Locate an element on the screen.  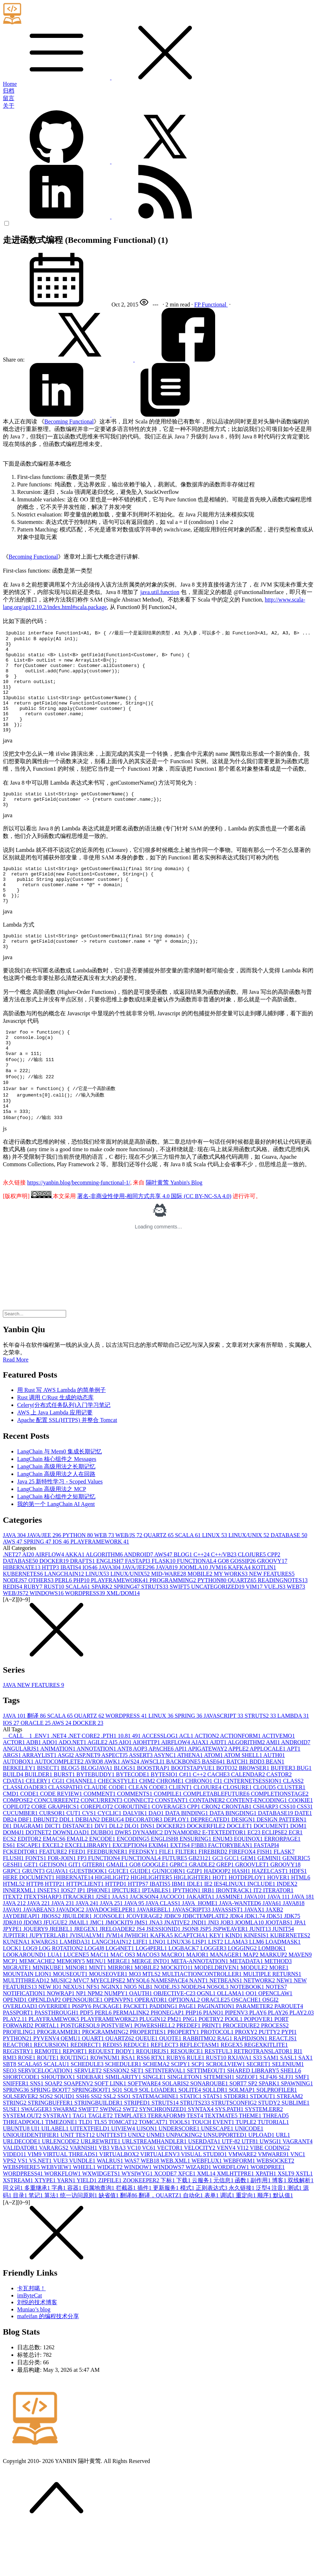
WXWIDGETS is located at coordinates (102, 2221).